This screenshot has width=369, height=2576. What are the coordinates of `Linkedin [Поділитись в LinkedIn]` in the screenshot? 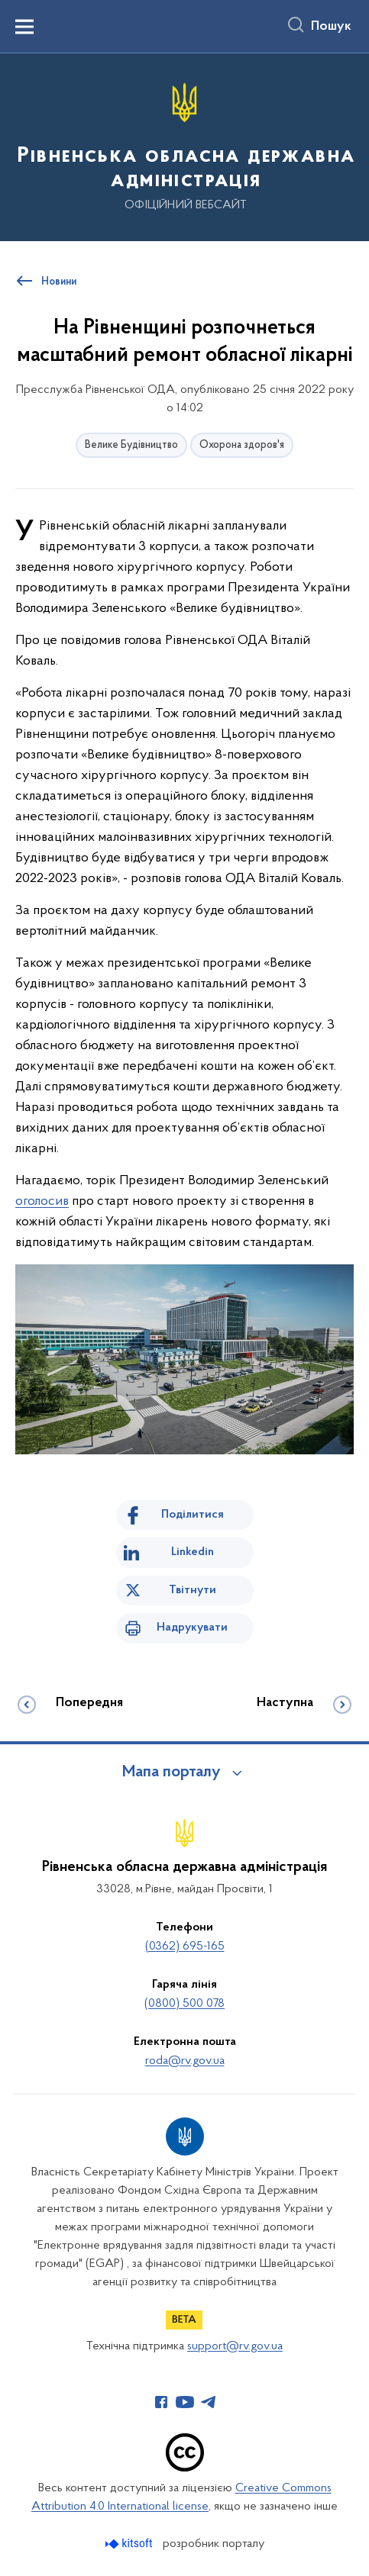 It's located at (192, 1552).